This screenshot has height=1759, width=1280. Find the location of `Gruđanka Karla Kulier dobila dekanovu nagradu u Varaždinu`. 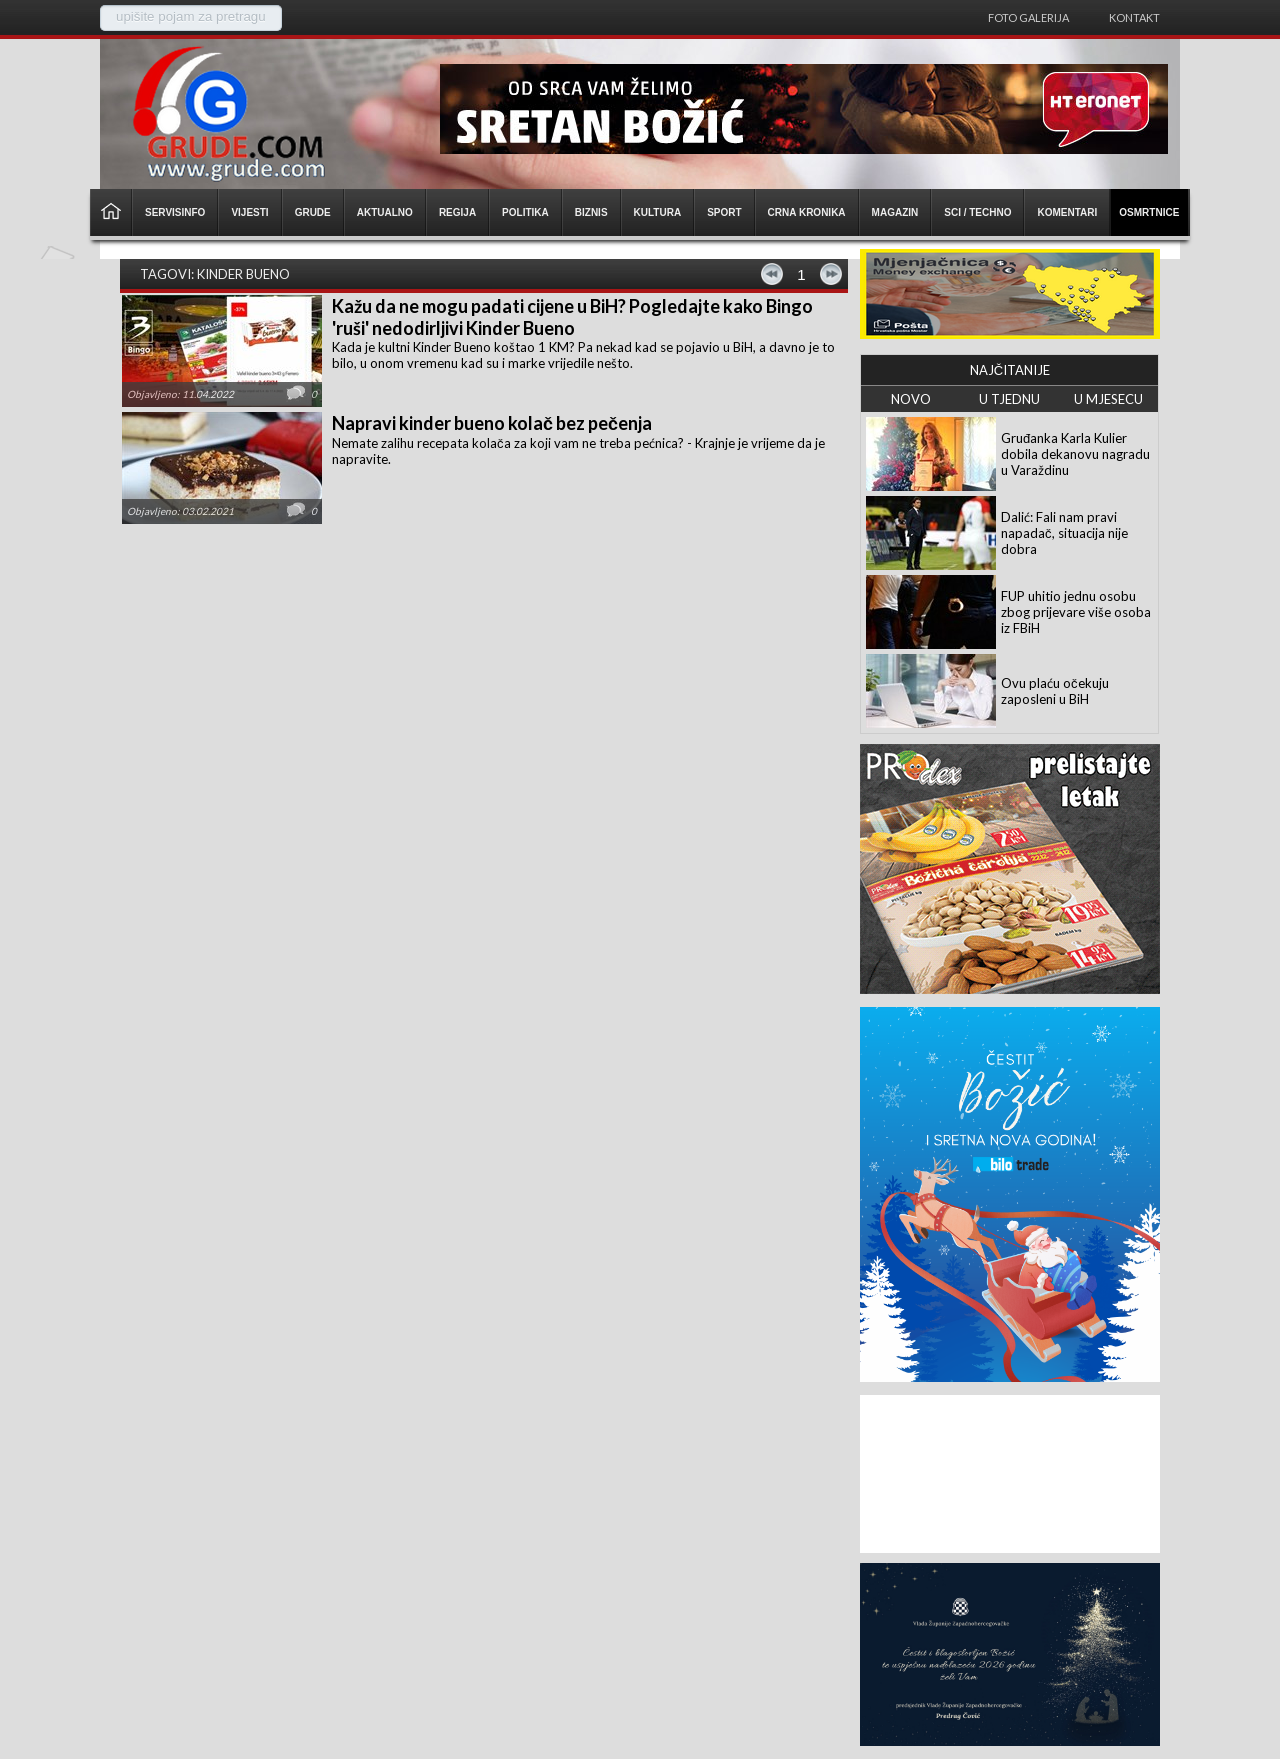

Gruđanka Karla Kulier dobila dekanovu nagradu u Varaždinu is located at coordinates (1075, 454).